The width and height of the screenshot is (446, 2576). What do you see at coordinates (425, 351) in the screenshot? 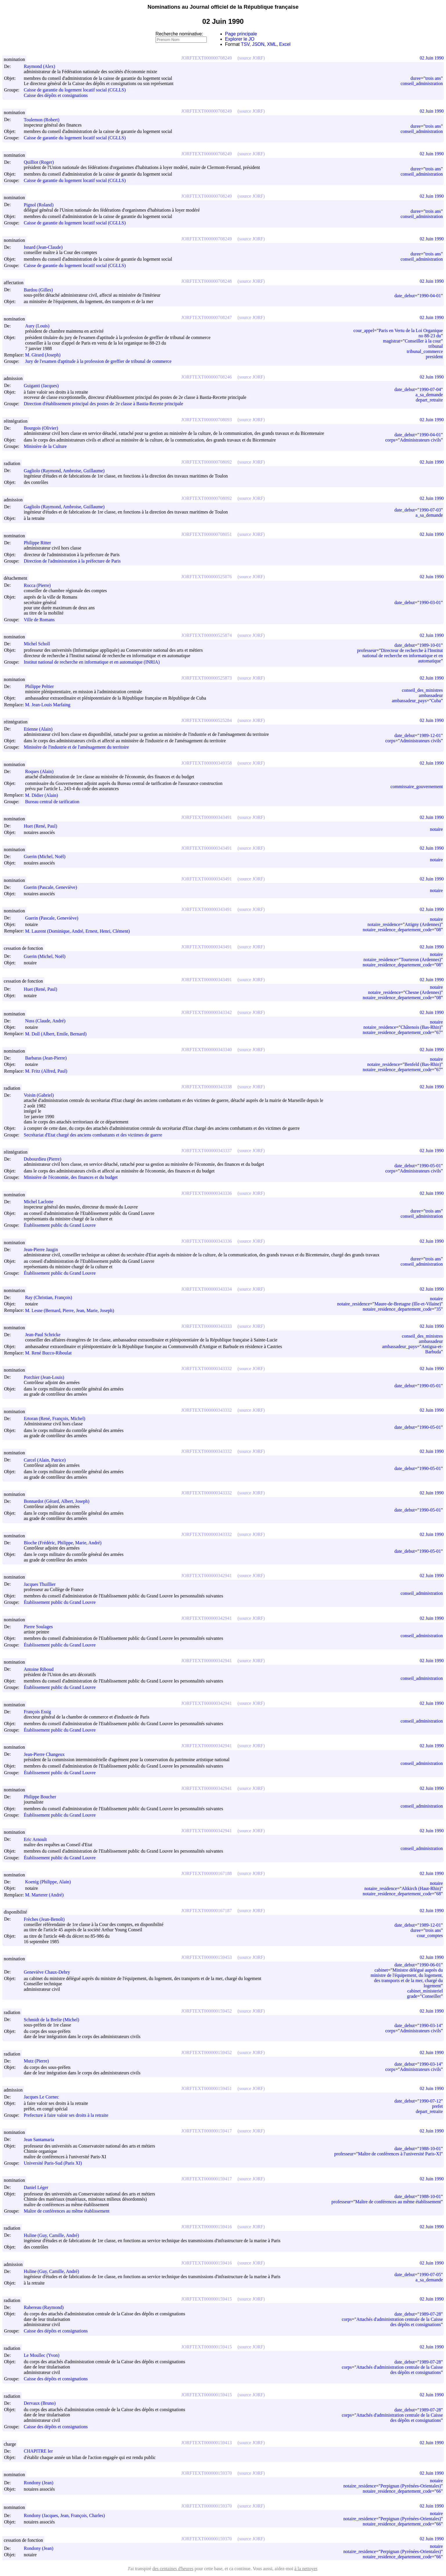
I see `tribunal_commerce` at bounding box center [425, 351].